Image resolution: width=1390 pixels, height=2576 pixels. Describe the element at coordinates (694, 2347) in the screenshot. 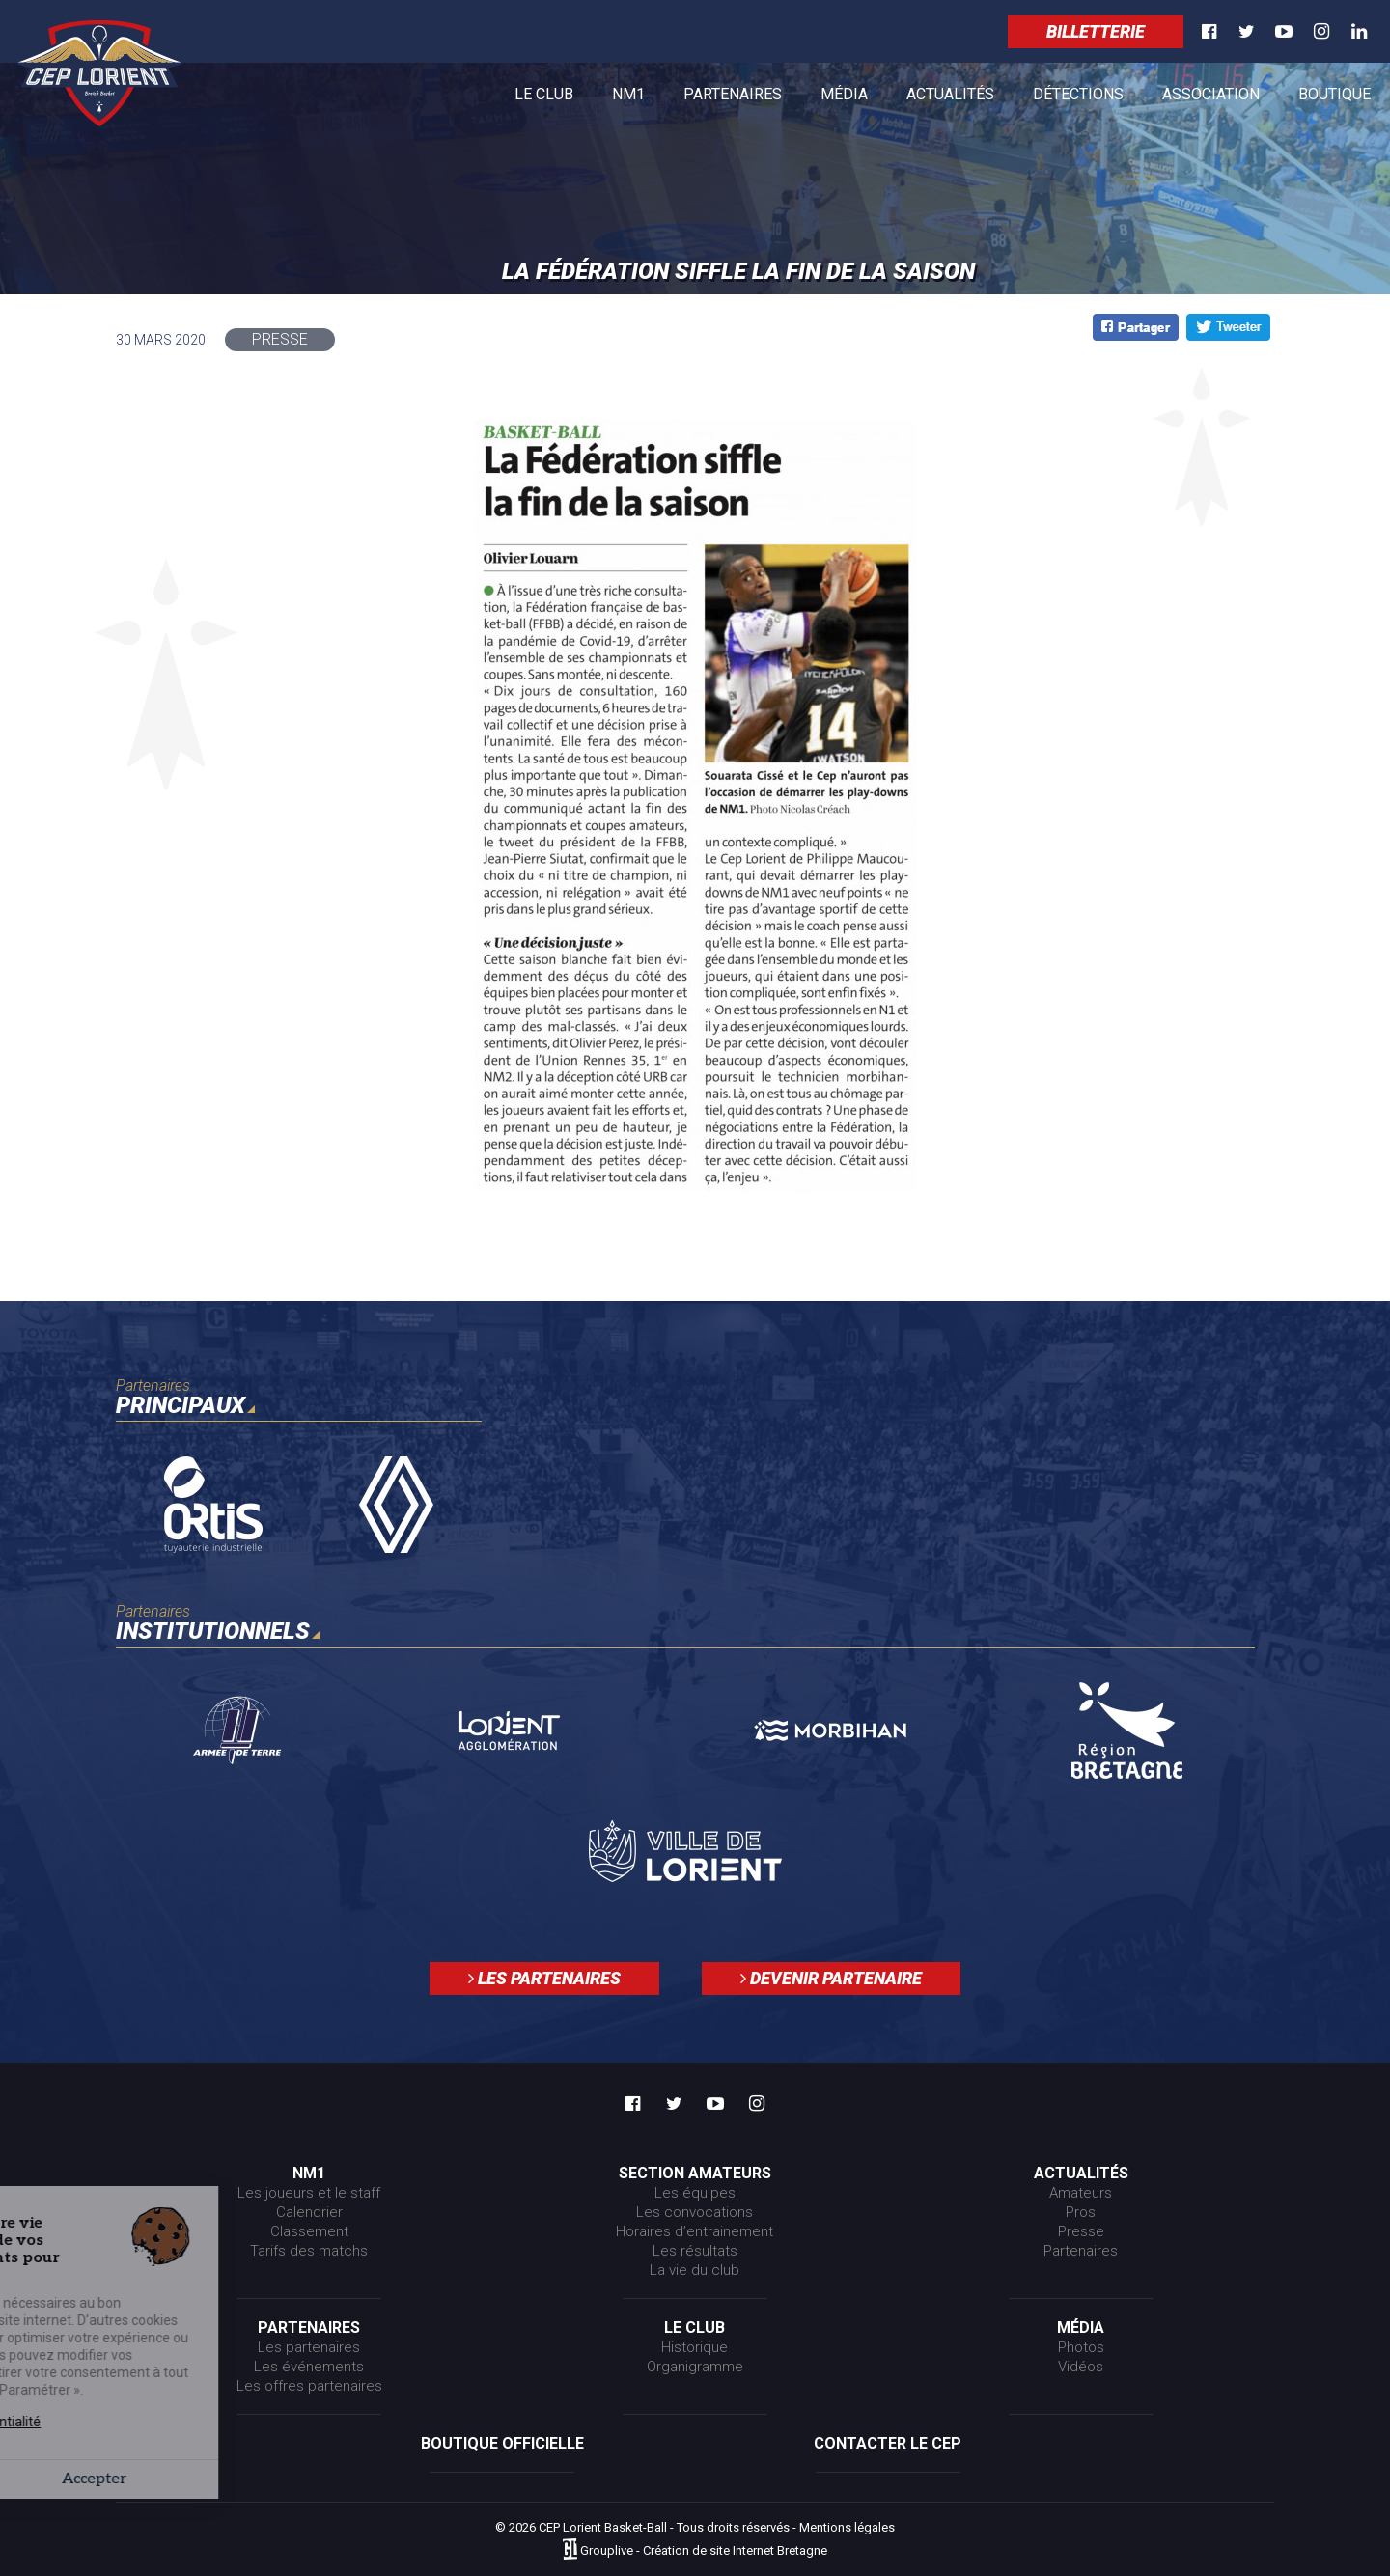

I see `Historique` at that location.